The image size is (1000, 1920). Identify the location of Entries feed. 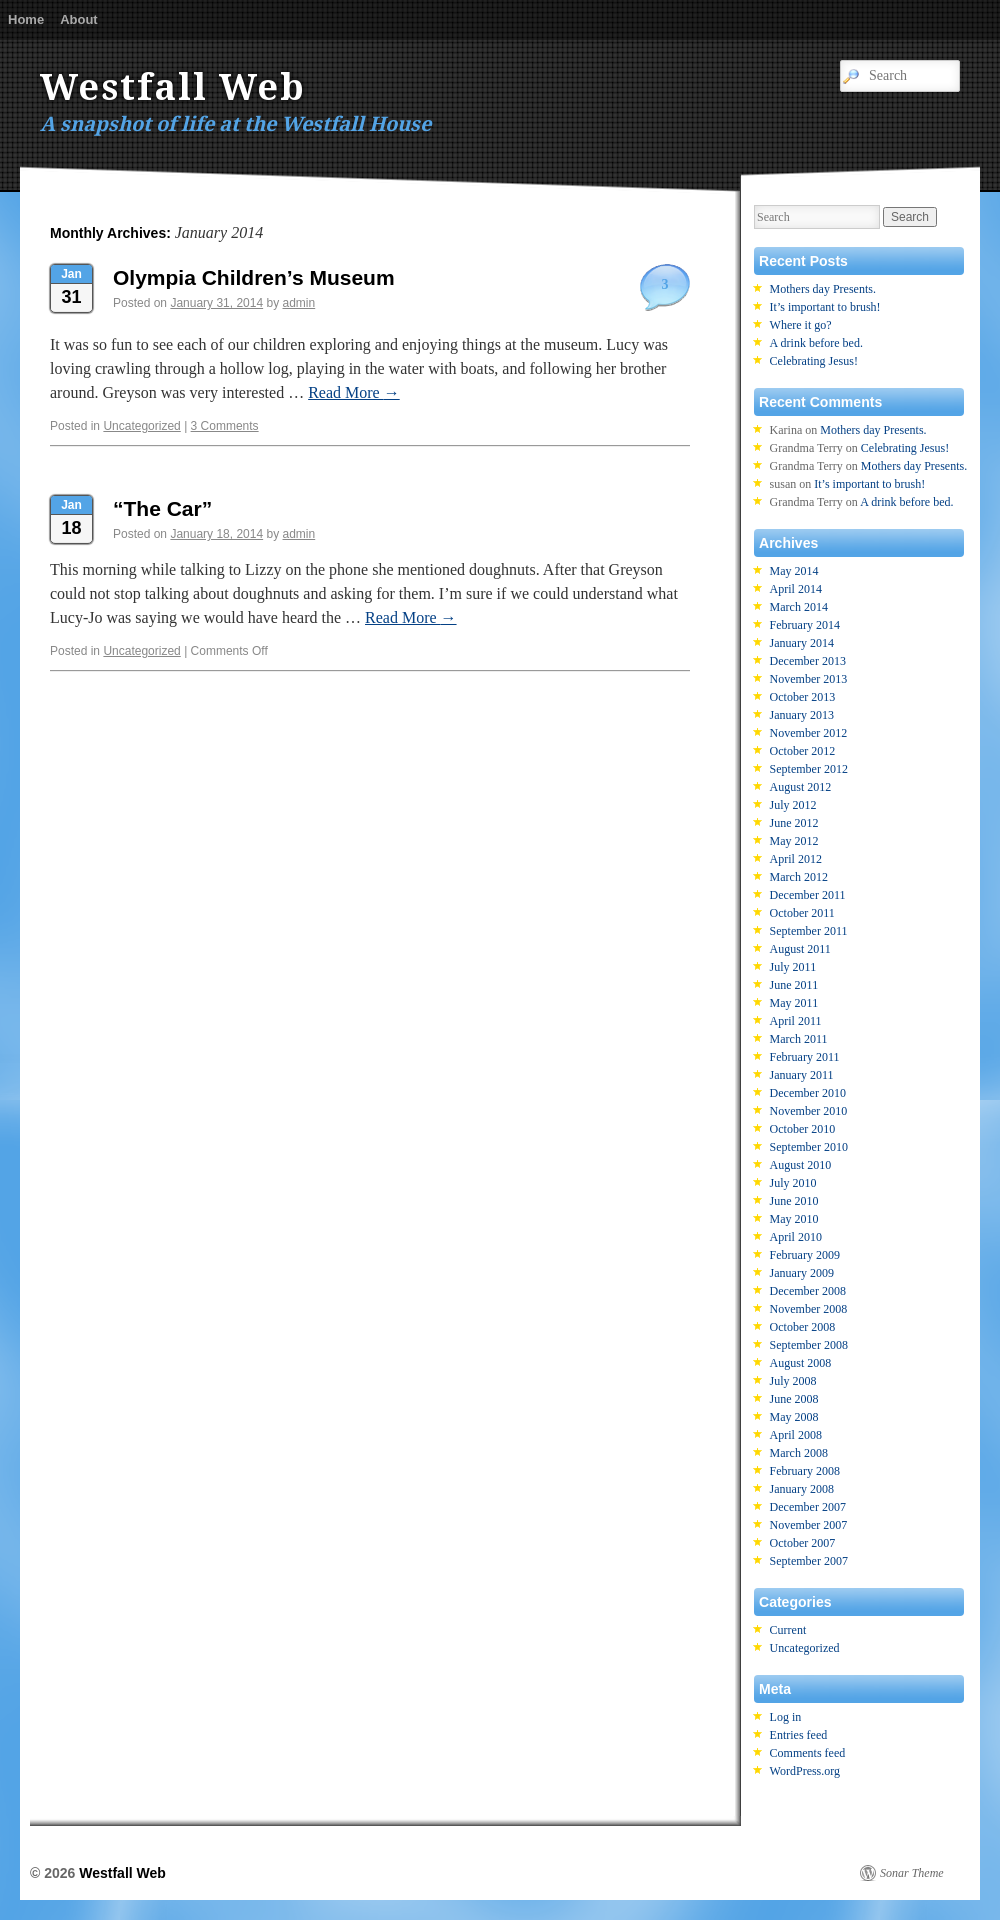
(799, 1735).